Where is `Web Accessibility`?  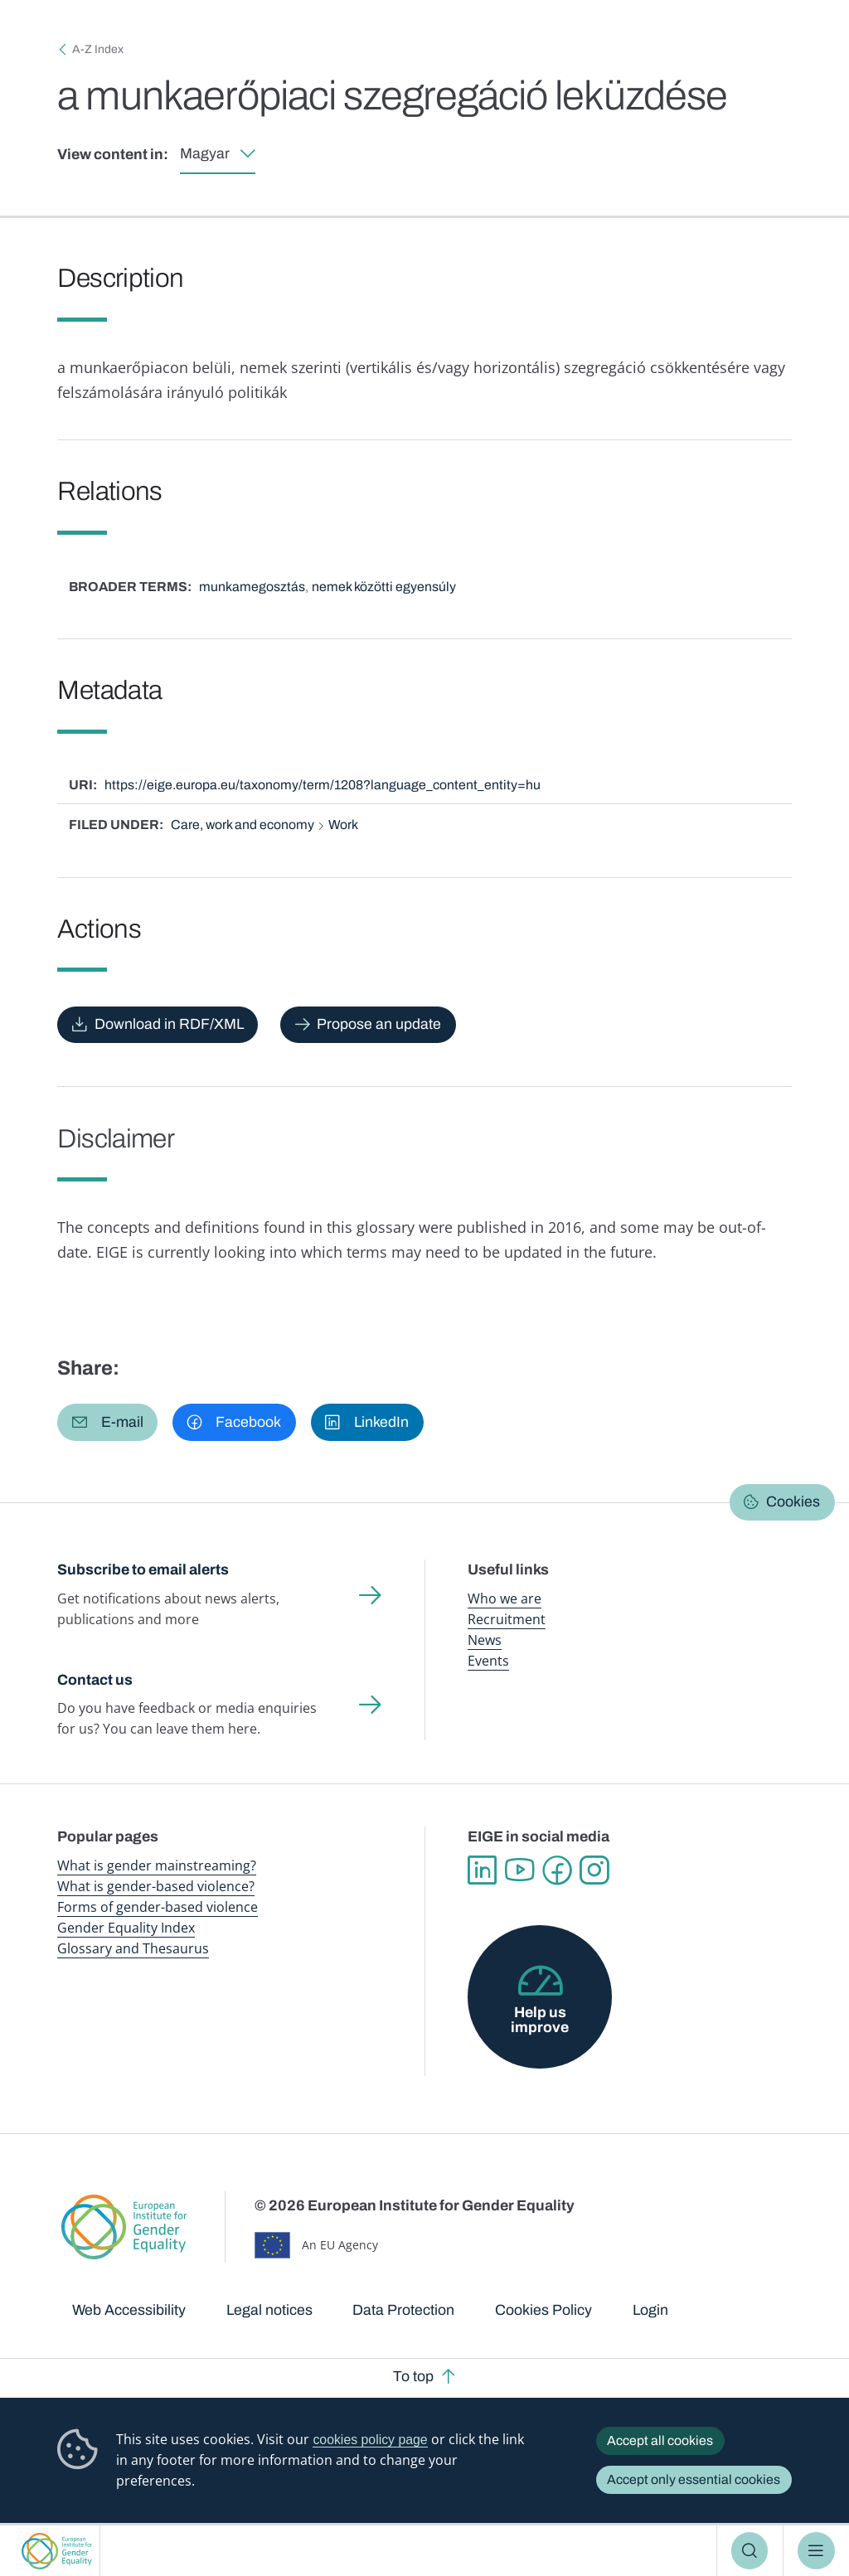 Web Accessibility is located at coordinates (129, 2310).